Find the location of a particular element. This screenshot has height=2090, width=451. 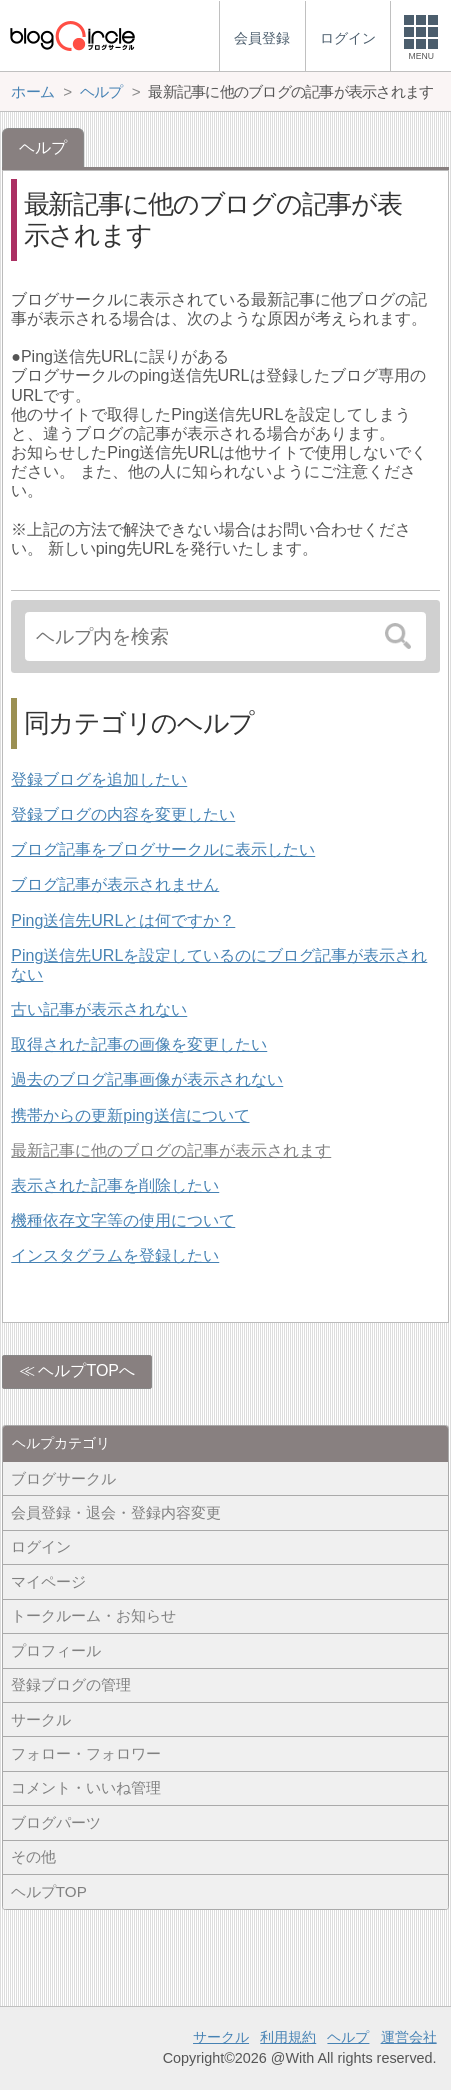

サークル is located at coordinates (41, 1719).